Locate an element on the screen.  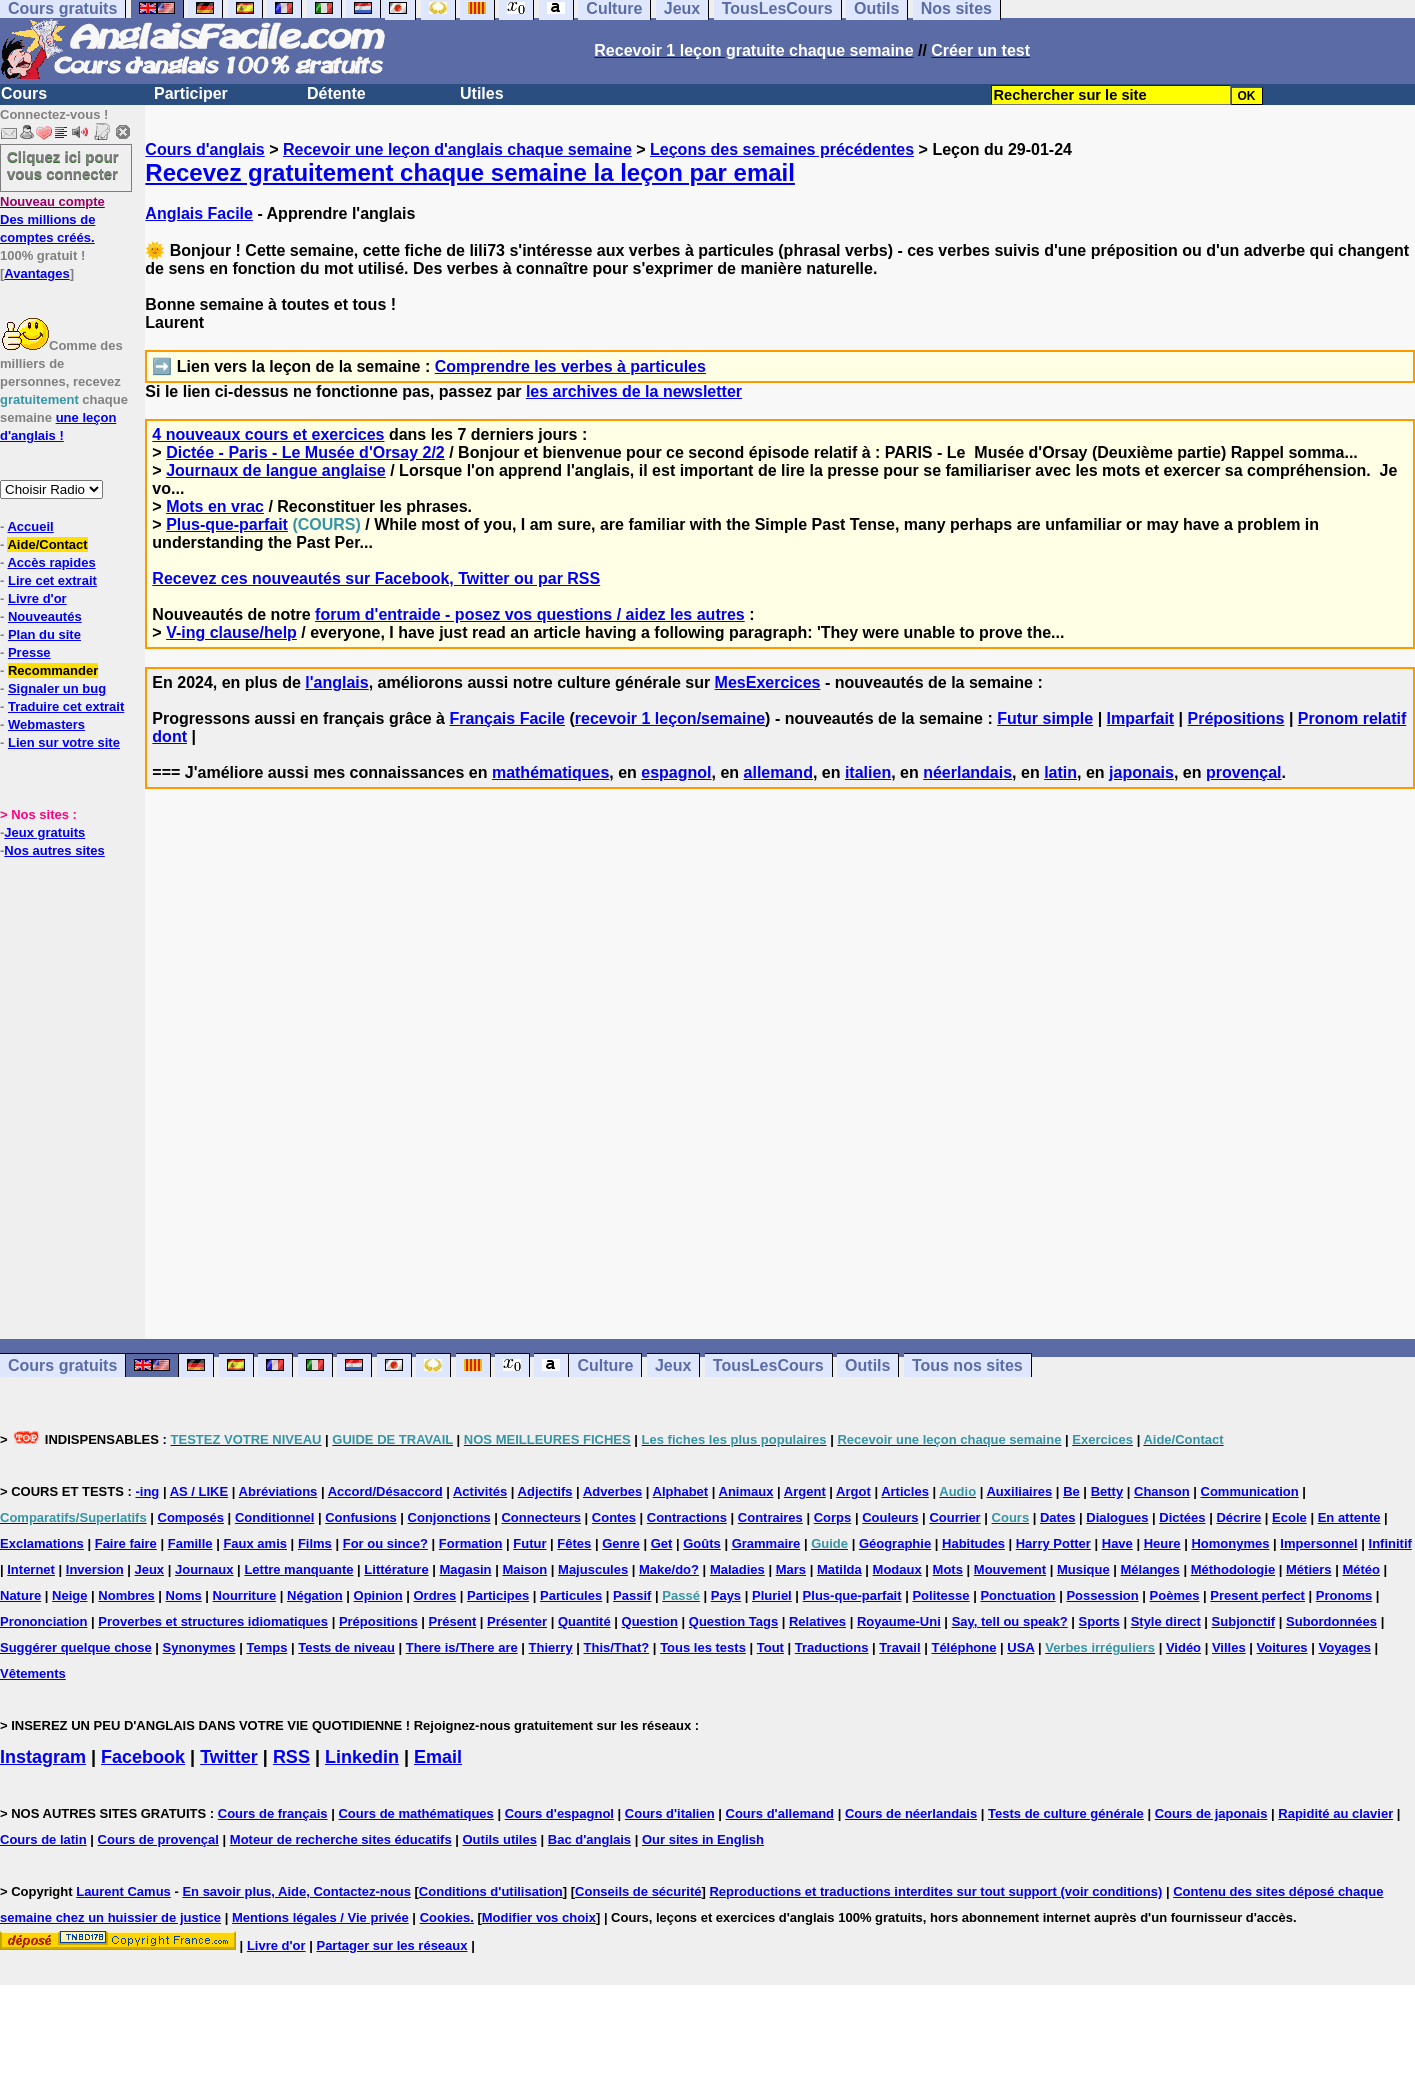
Pays is located at coordinates (726, 1595).